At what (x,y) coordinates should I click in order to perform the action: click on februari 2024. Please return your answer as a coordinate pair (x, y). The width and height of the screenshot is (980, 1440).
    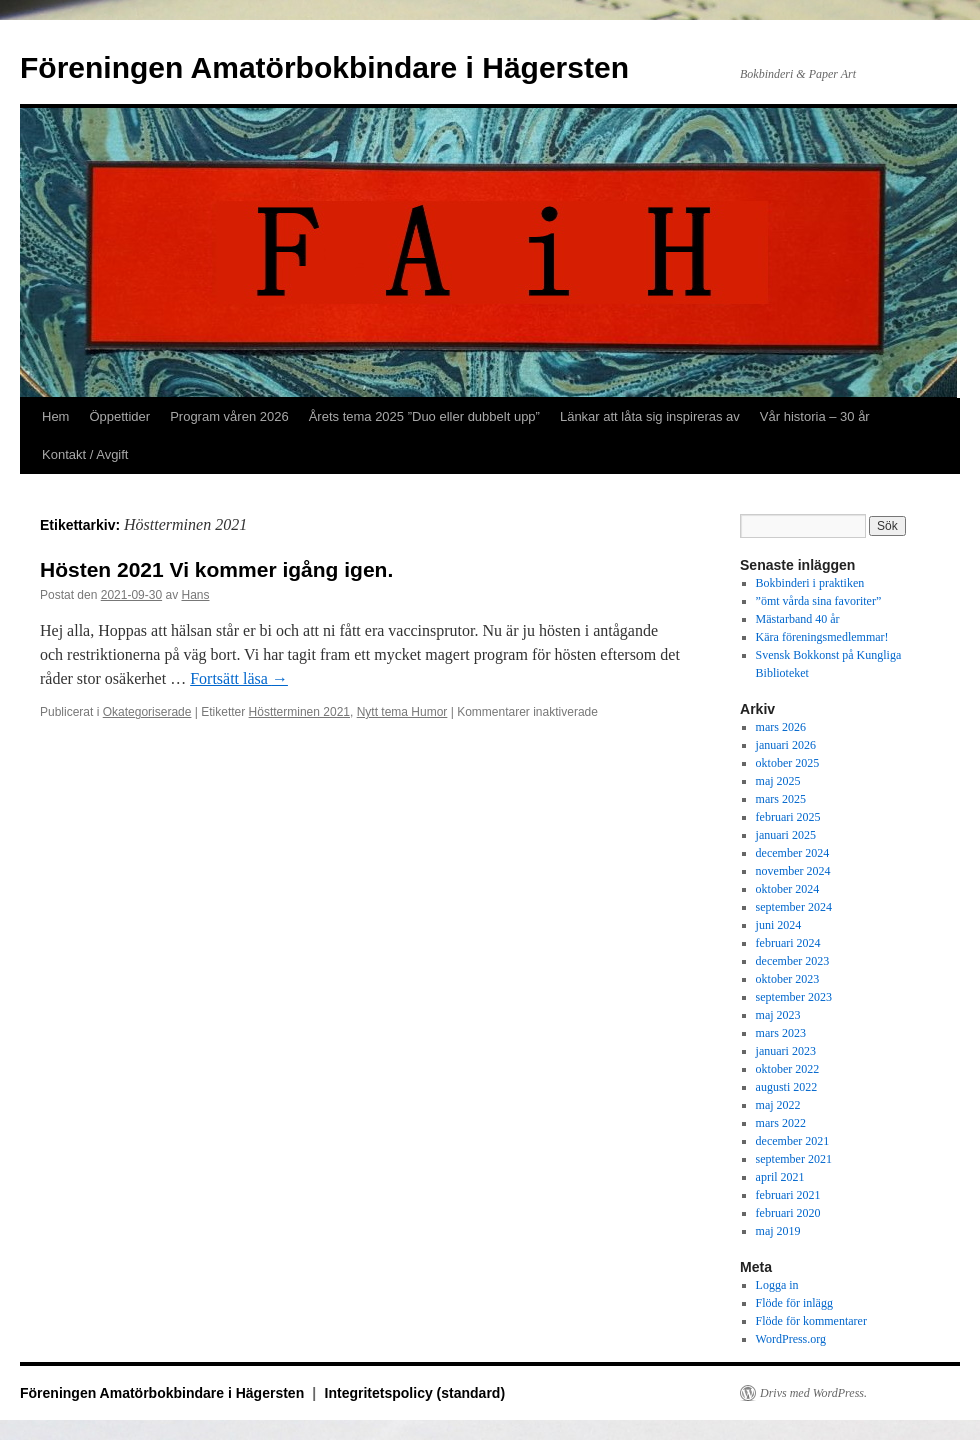
    Looking at the image, I should click on (788, 943).